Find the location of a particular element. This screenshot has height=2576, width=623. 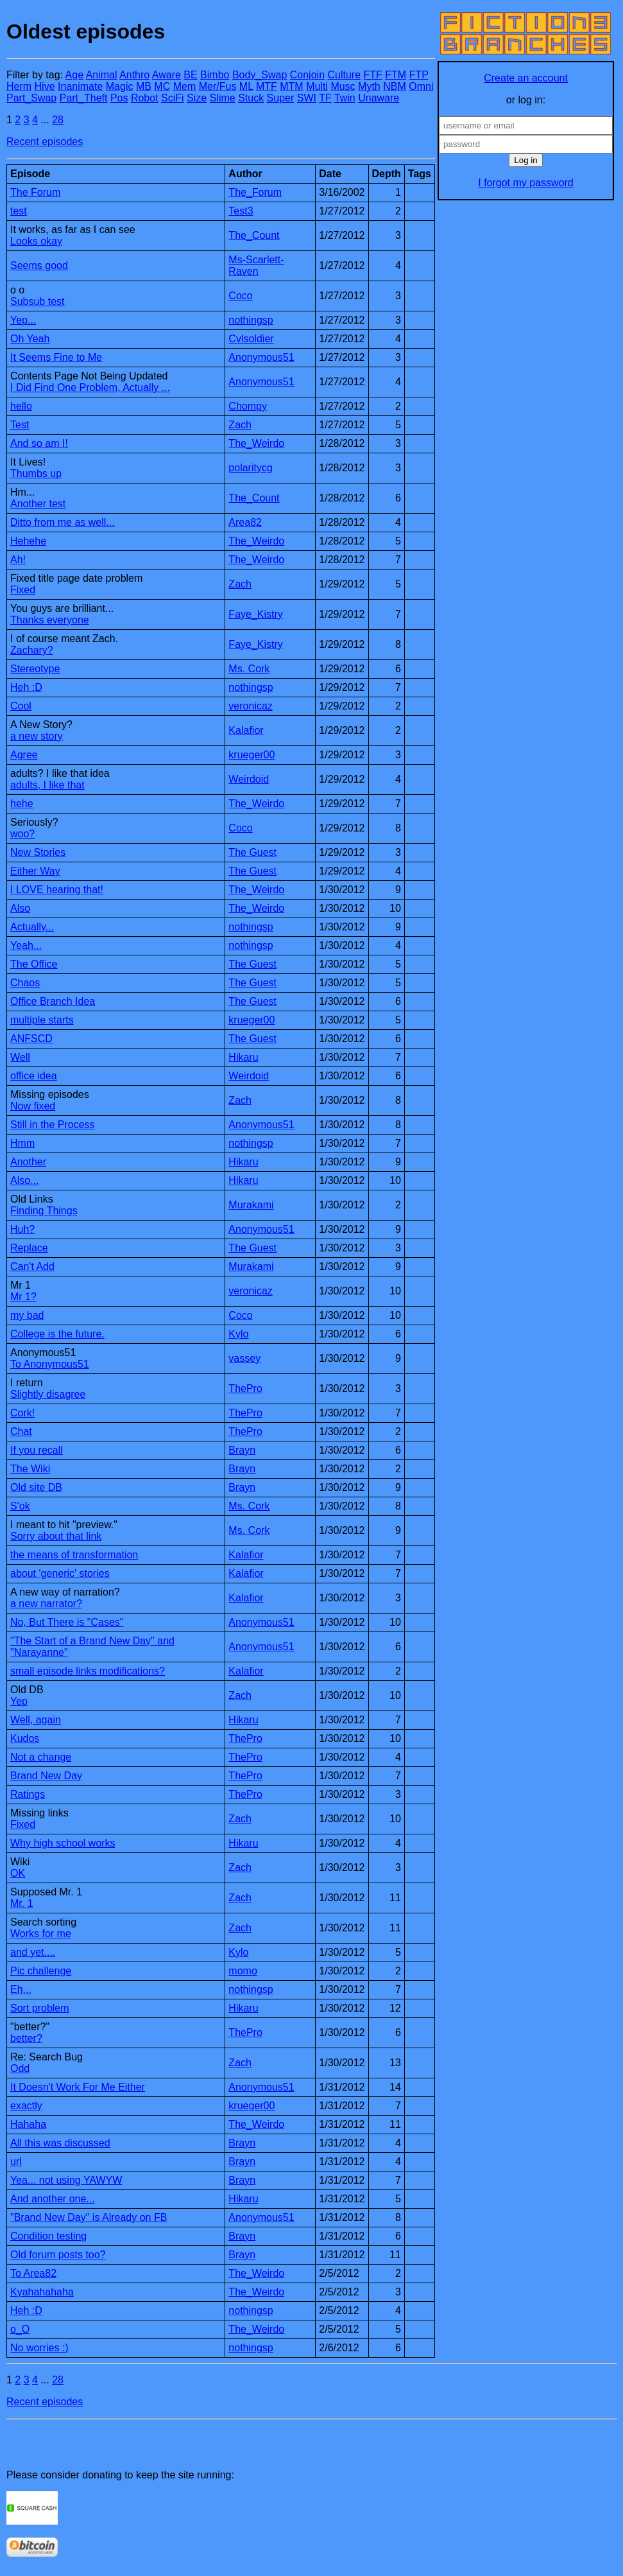

MTF is located at coordinates (266, 86).